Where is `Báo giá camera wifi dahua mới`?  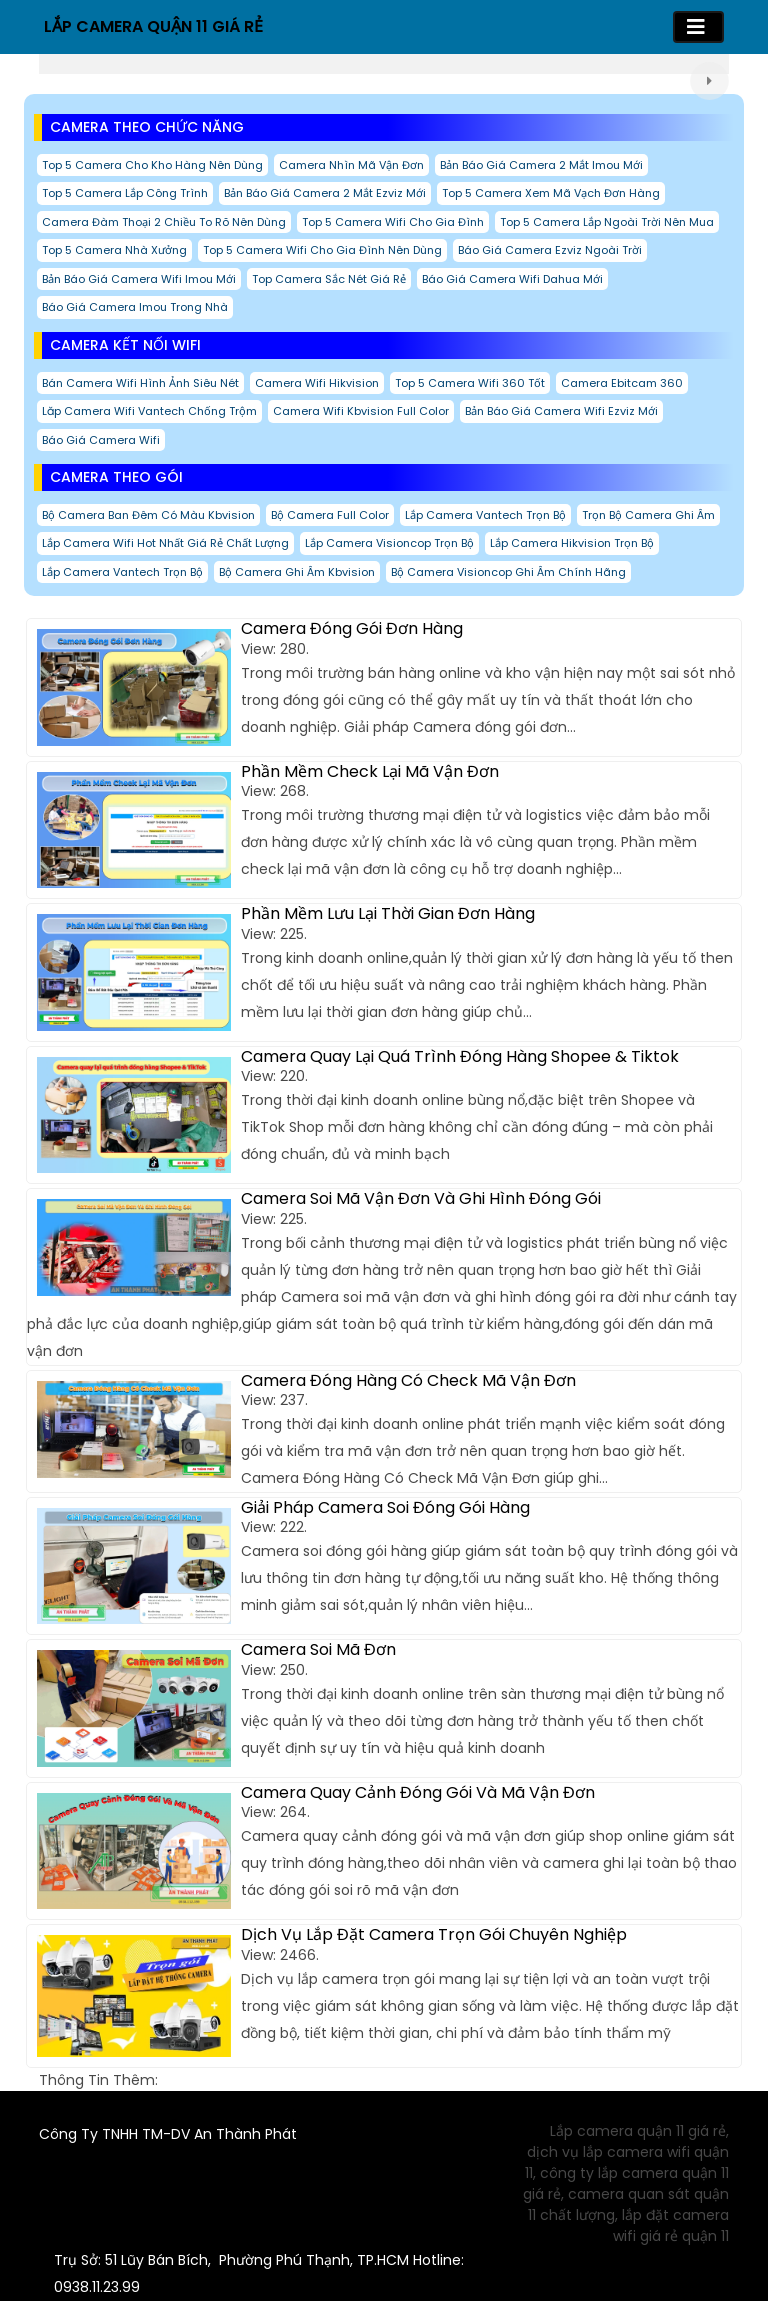
Báo giá camera wifi dahua mới is located at coordinates (512, 279).